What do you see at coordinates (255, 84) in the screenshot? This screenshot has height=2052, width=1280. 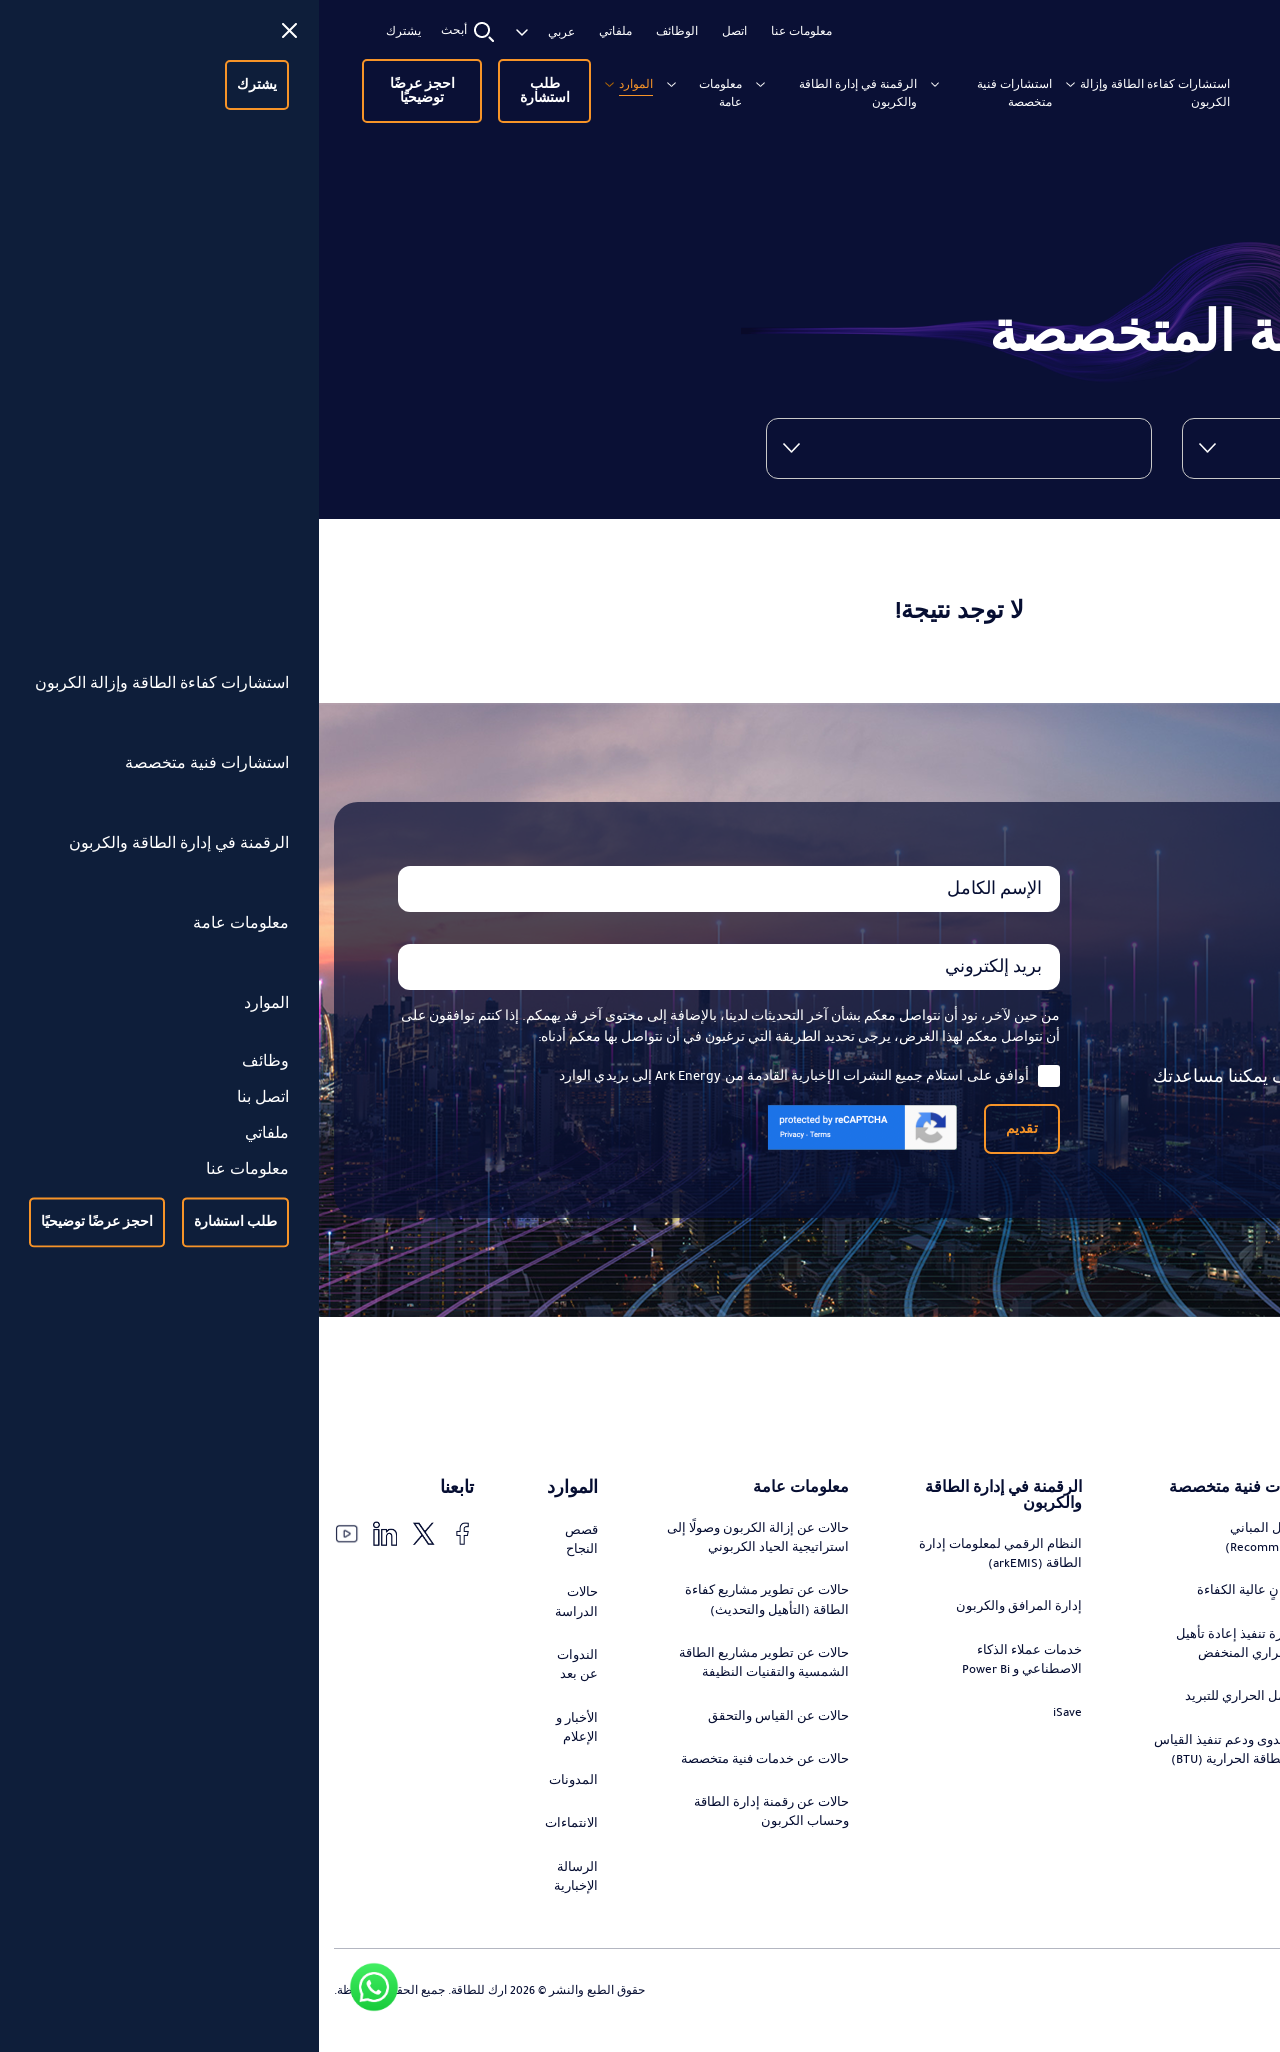 I see `طلب استشارة` at bounding box center [255, 84].